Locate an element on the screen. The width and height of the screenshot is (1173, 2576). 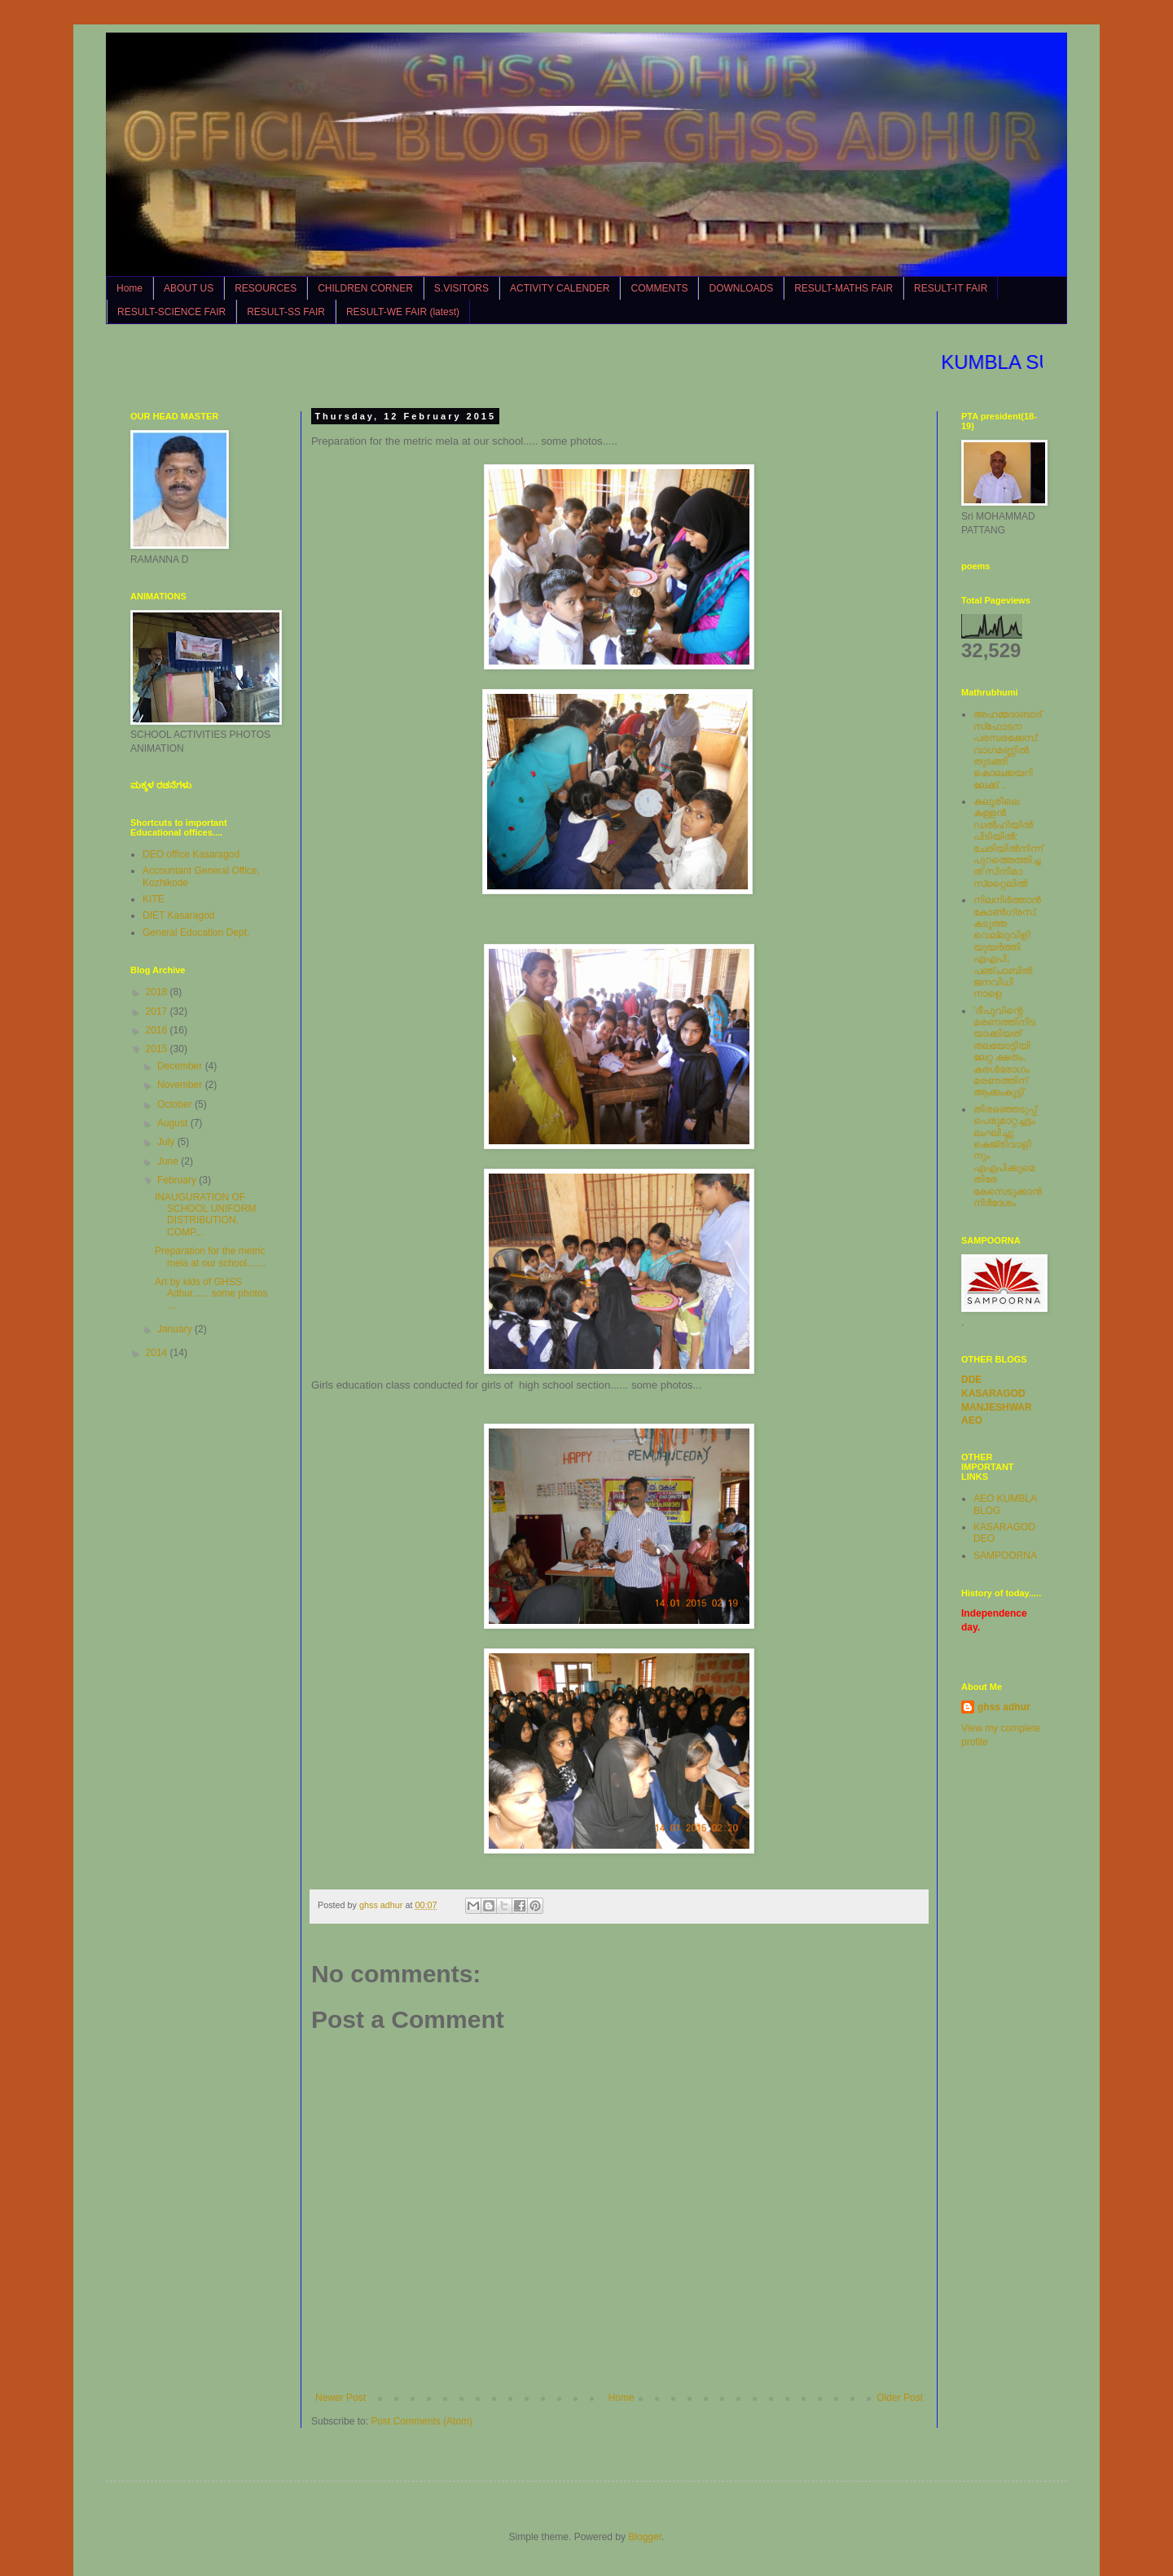
2015 is located at coordinates (158, 1049).